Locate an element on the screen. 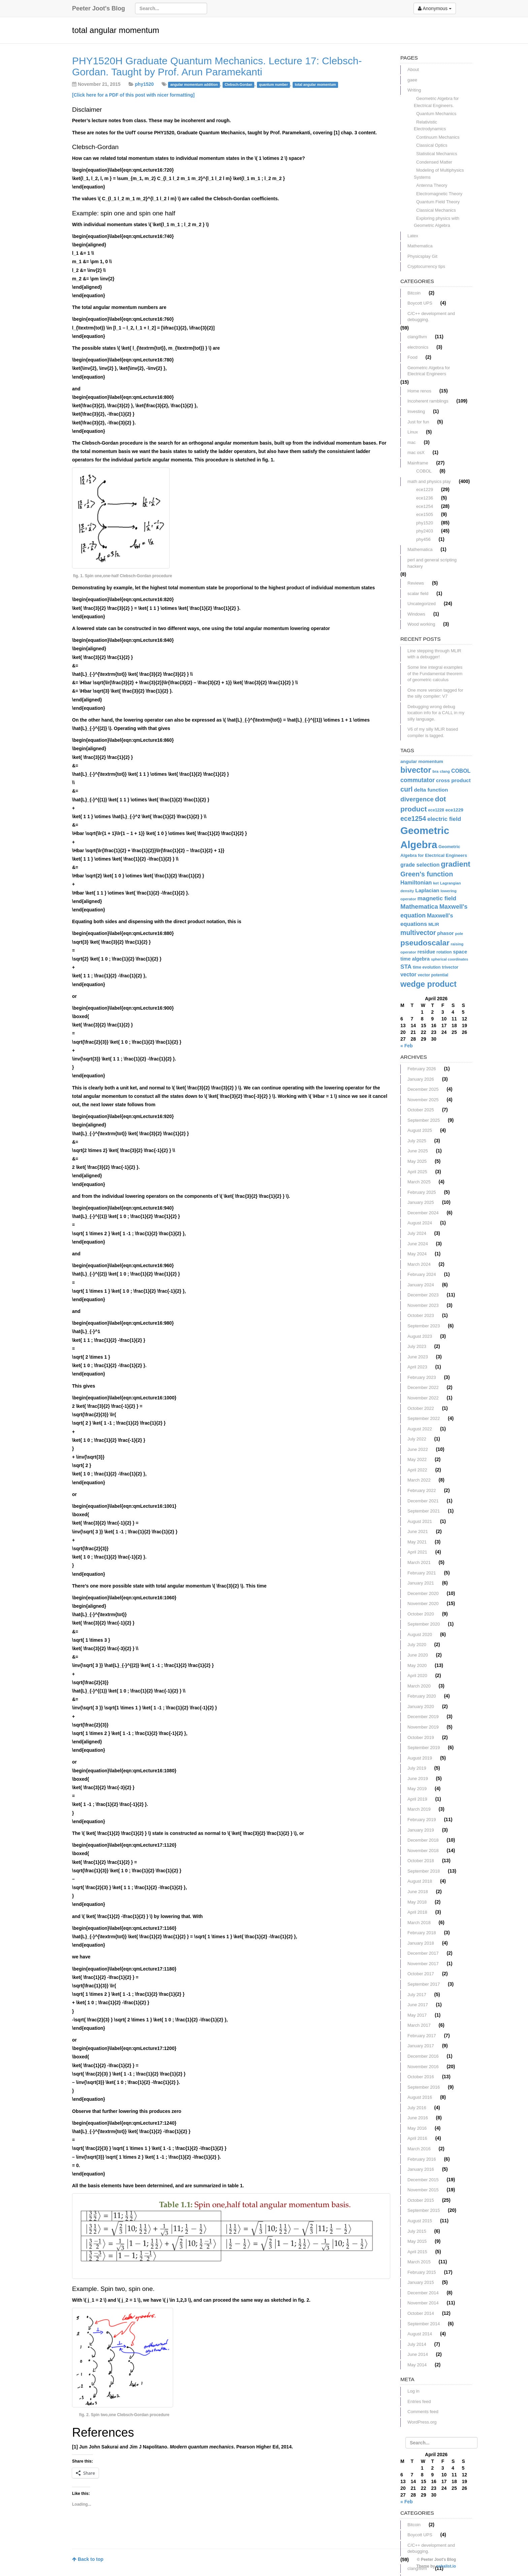 The width and height of the screenshot is (528, 2576). August 2021 is located at coordinates (419, 1521).